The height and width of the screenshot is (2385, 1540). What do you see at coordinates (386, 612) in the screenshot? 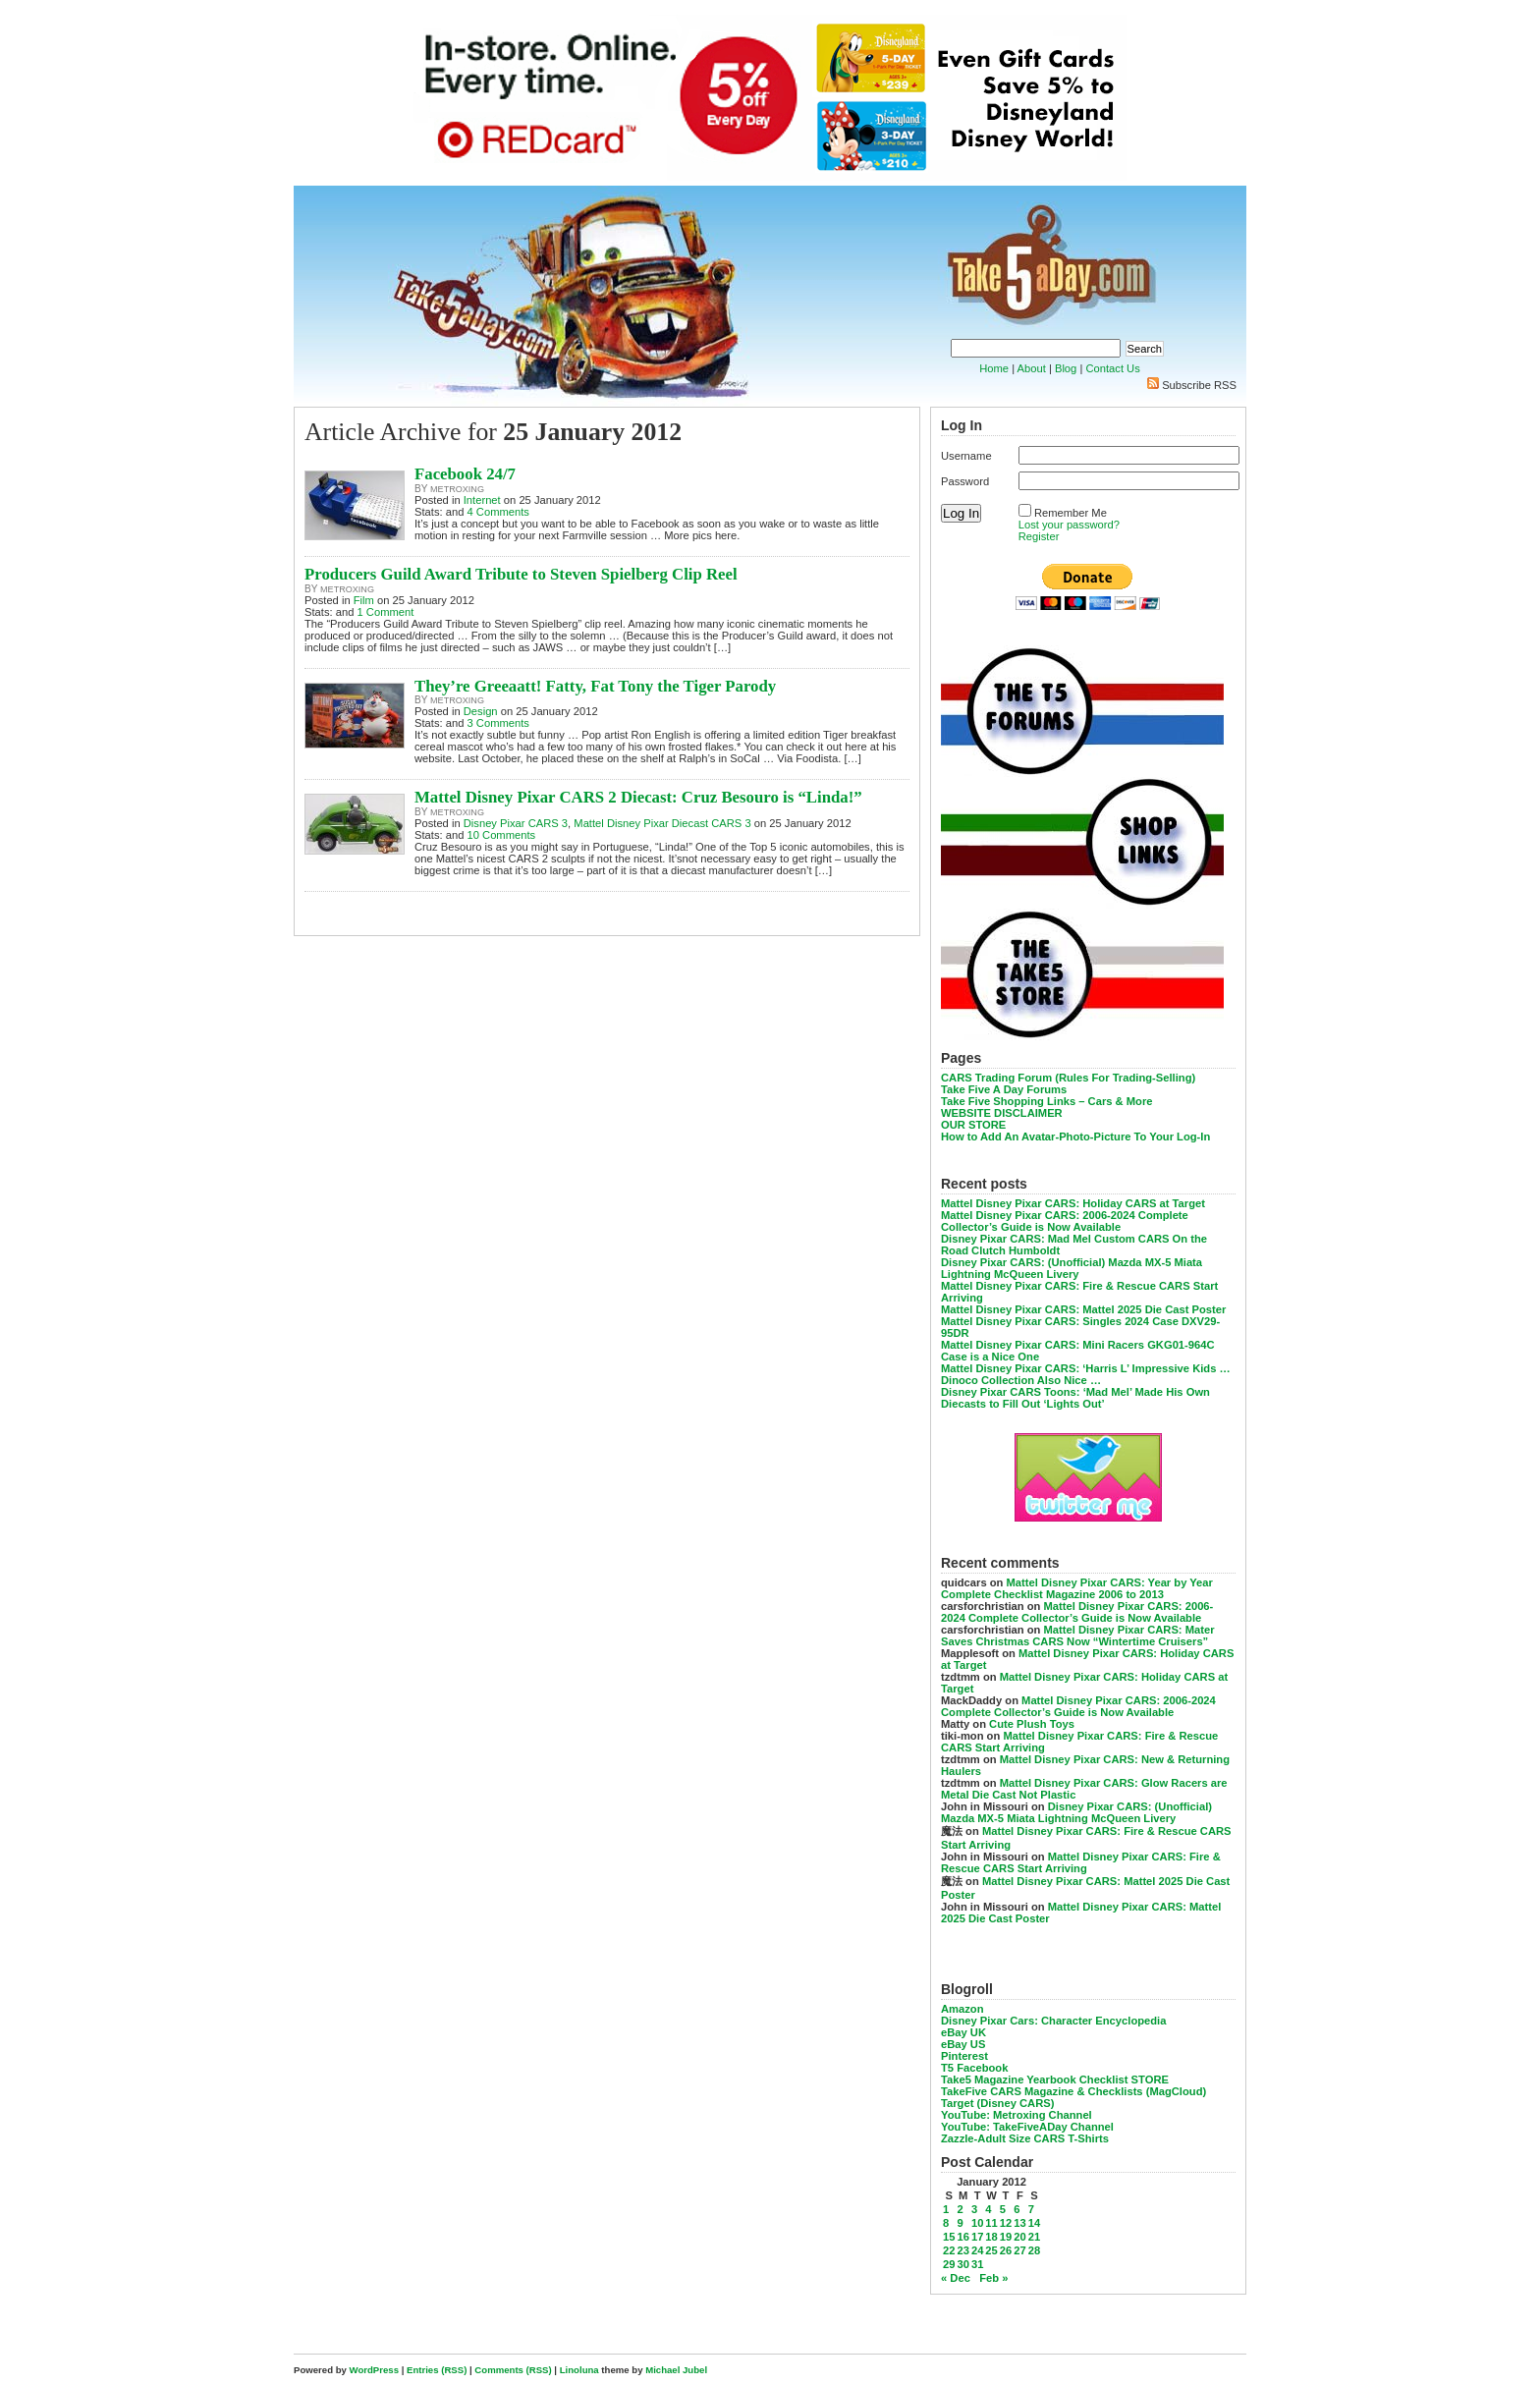
I see `1 Comment` at bounding box center [386, 612].